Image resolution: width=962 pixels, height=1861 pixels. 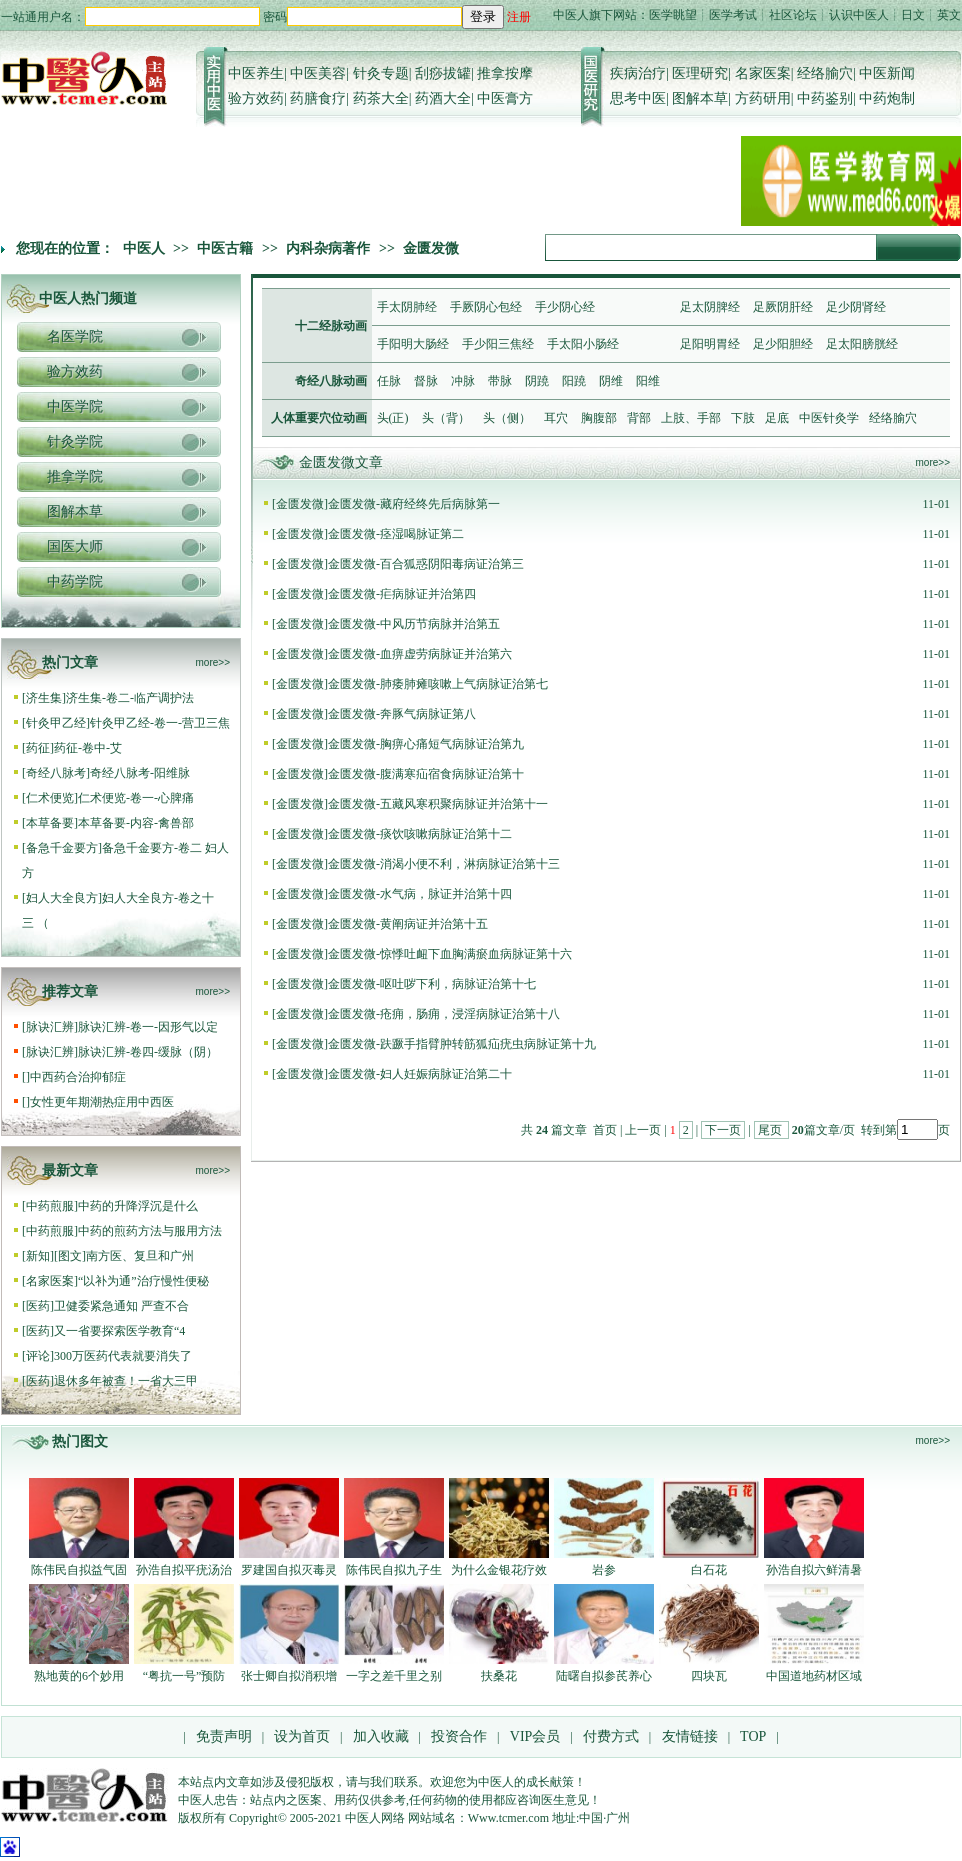 What do you see at coordinates (393, 418) in the screenshot?
I see `头(正)` at bounding box center [393, 418].